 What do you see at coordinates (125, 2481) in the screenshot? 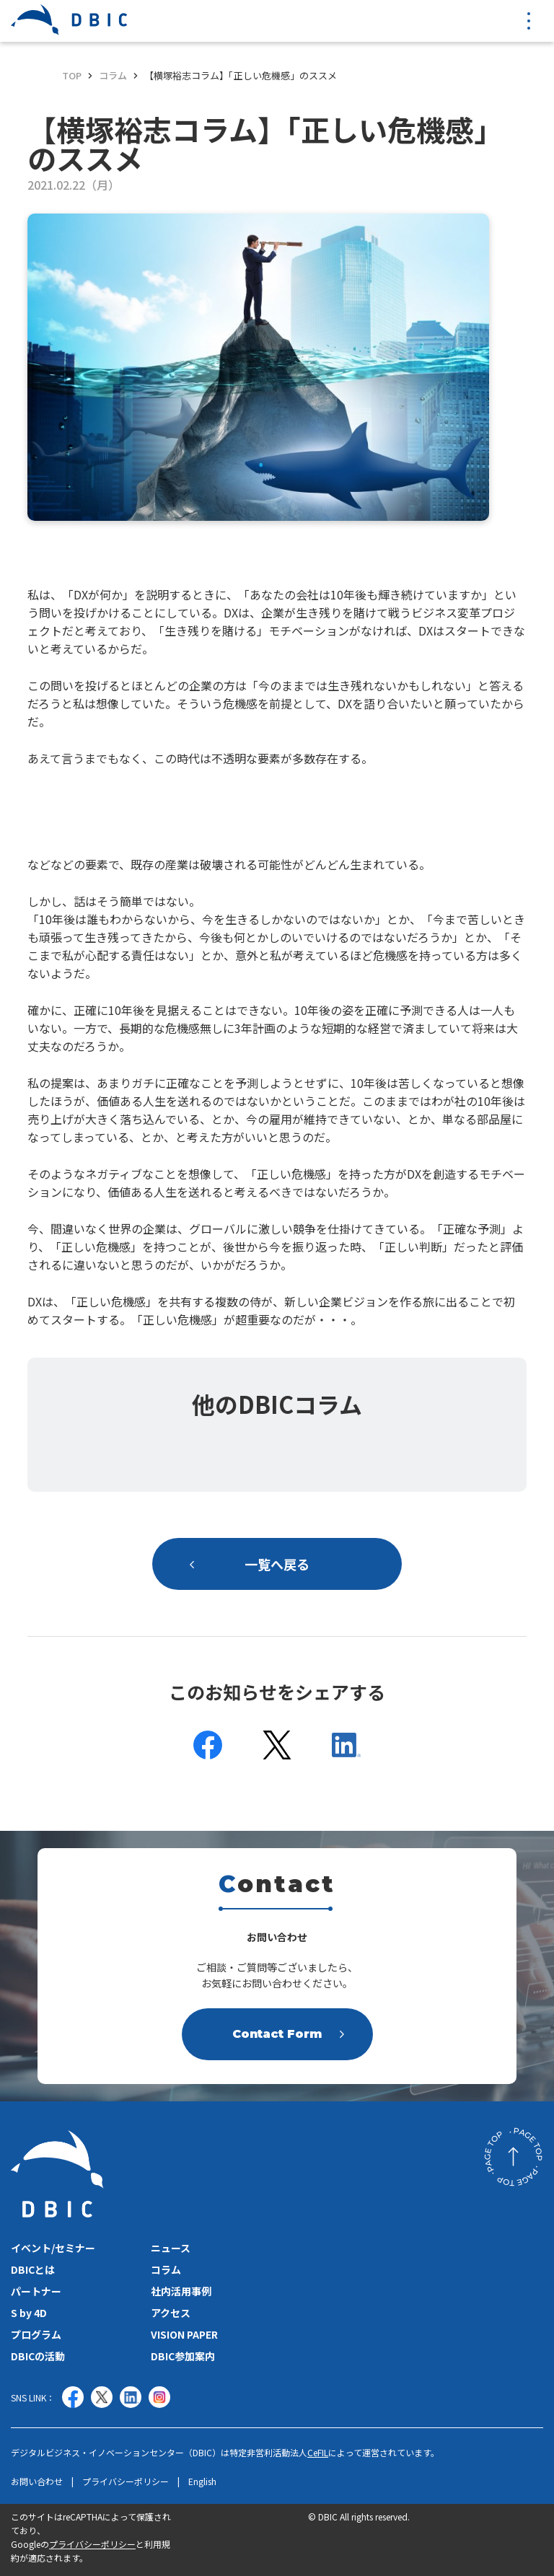
I see `プライバシーポリシー` at bounding box center [125, 2481].